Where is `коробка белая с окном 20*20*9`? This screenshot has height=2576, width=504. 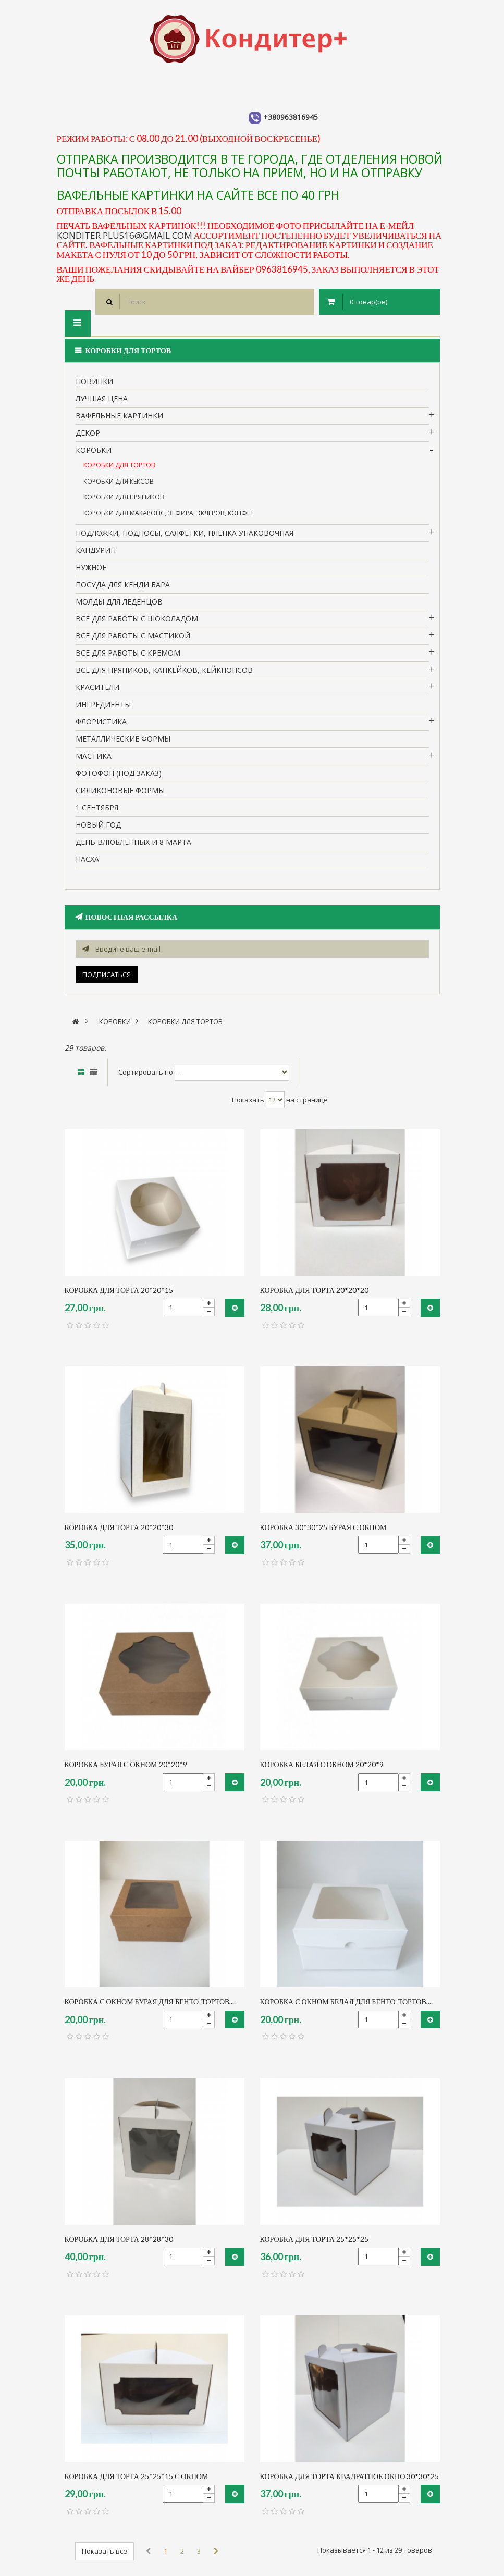 коробка белая с окном 20*20*9 is located at coordinates (322, 1764).